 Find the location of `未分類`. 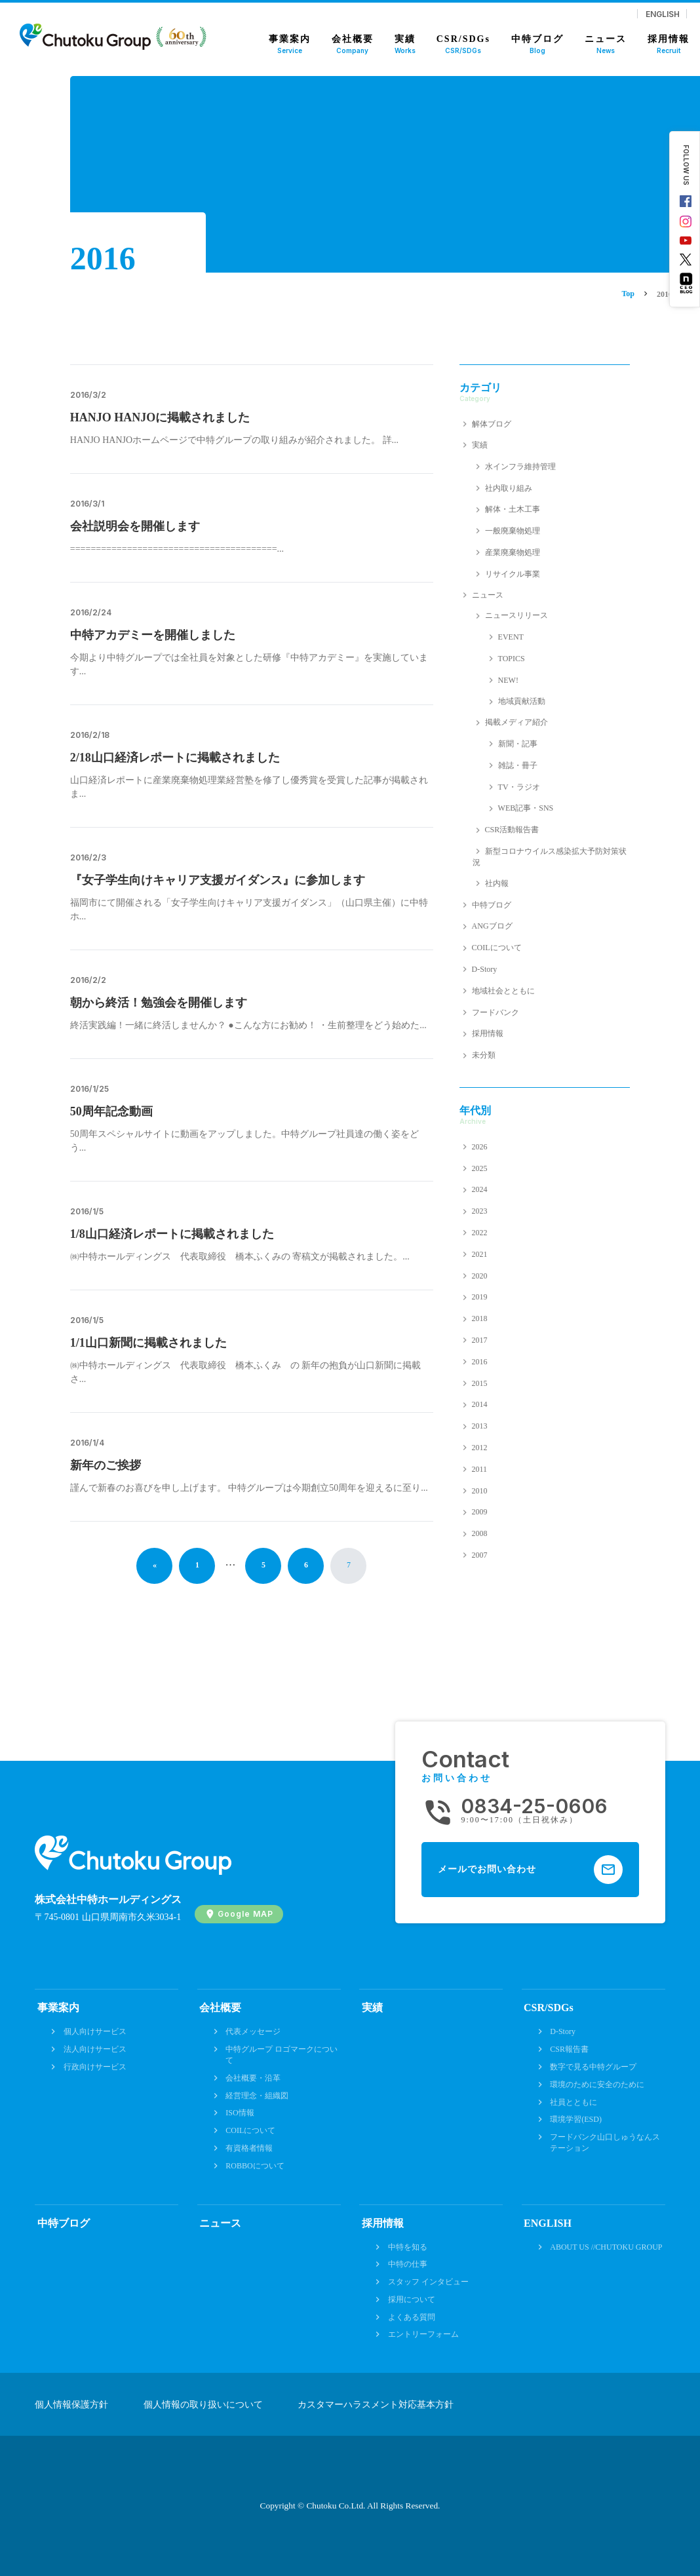

未分類 is located at coordinates (484, 1055).